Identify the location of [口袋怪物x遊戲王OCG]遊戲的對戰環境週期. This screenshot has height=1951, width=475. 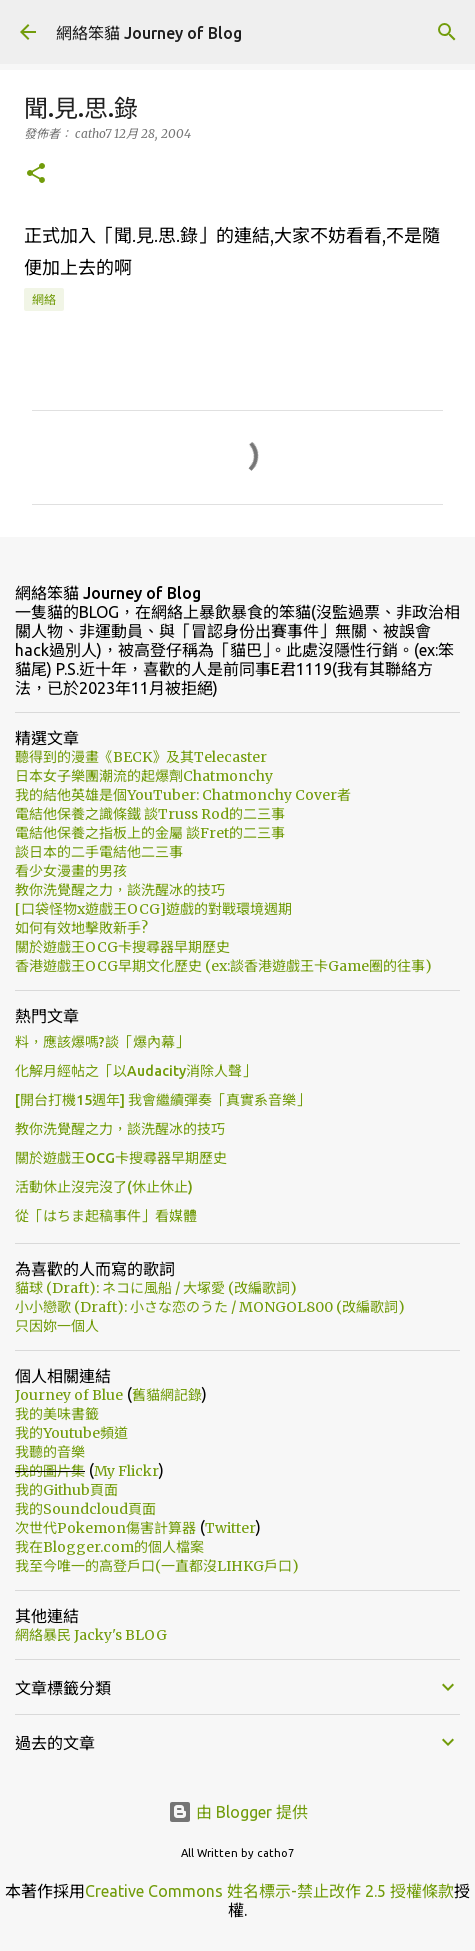
(153, 909).